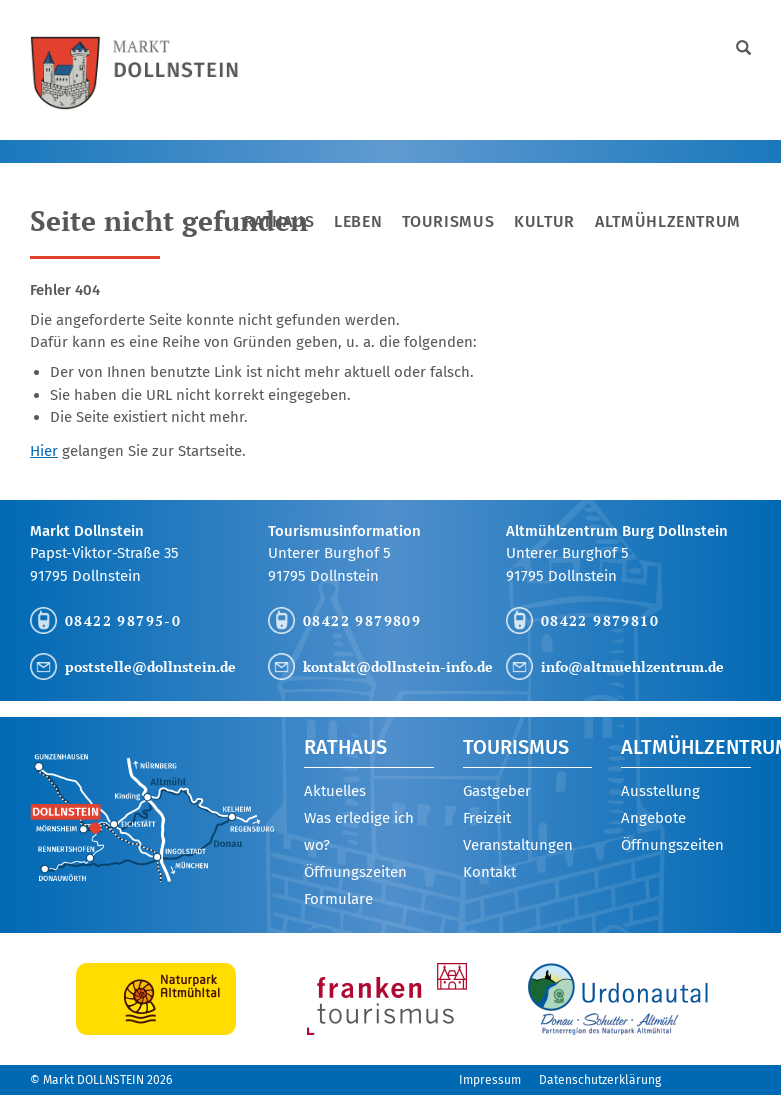  I want to click on Hier, so click(44, 451).